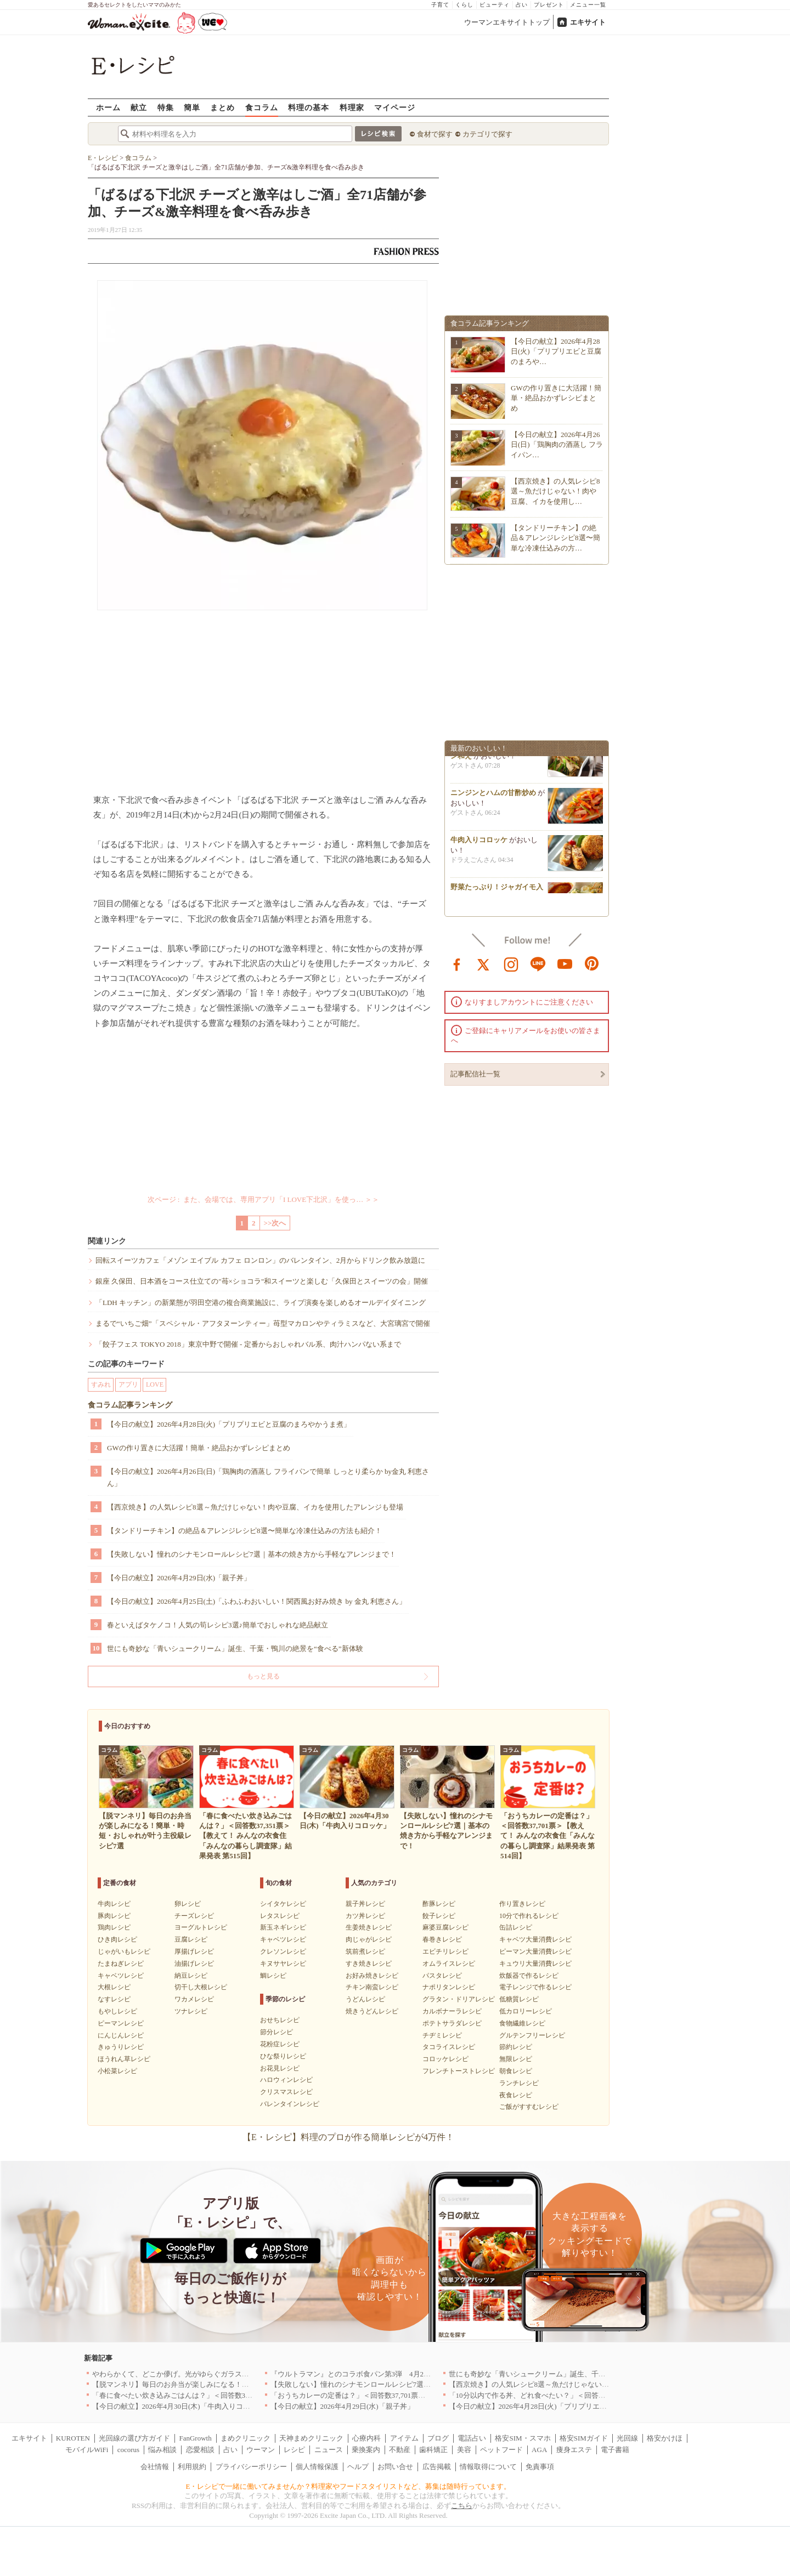 This screenshot has width=790, height=2576. What do you see at coordinates (263, 1676) in the screenshot?
I see `もっと見る` at bounding box center [263, 1676].